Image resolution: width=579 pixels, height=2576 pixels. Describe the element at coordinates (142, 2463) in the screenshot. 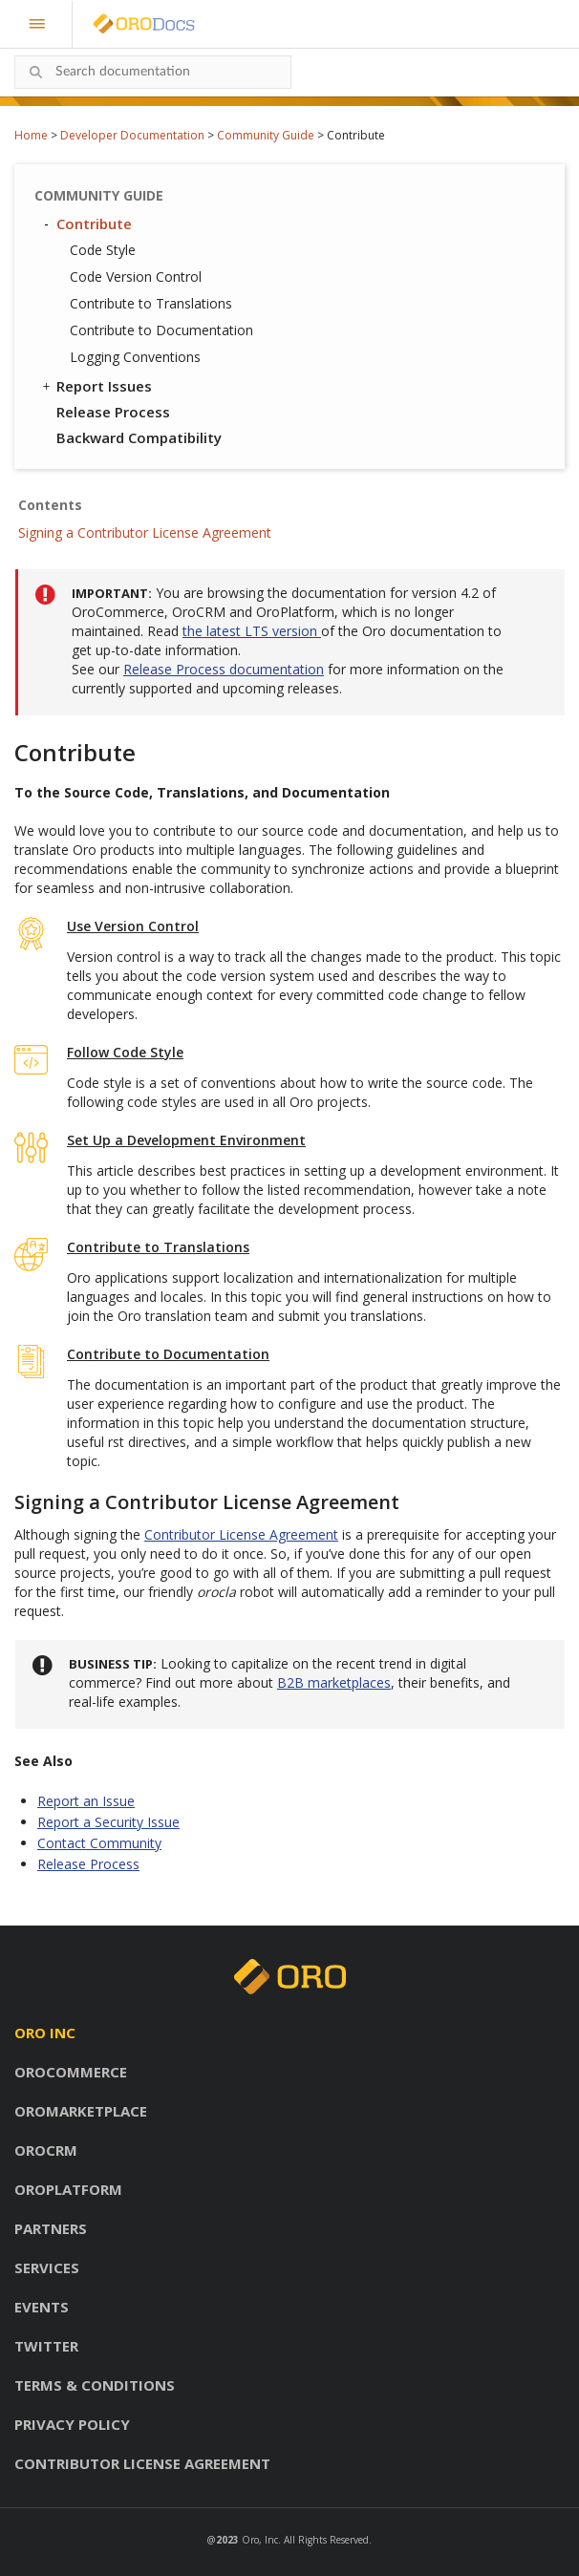

I see `Contributor license agreement` at that location.